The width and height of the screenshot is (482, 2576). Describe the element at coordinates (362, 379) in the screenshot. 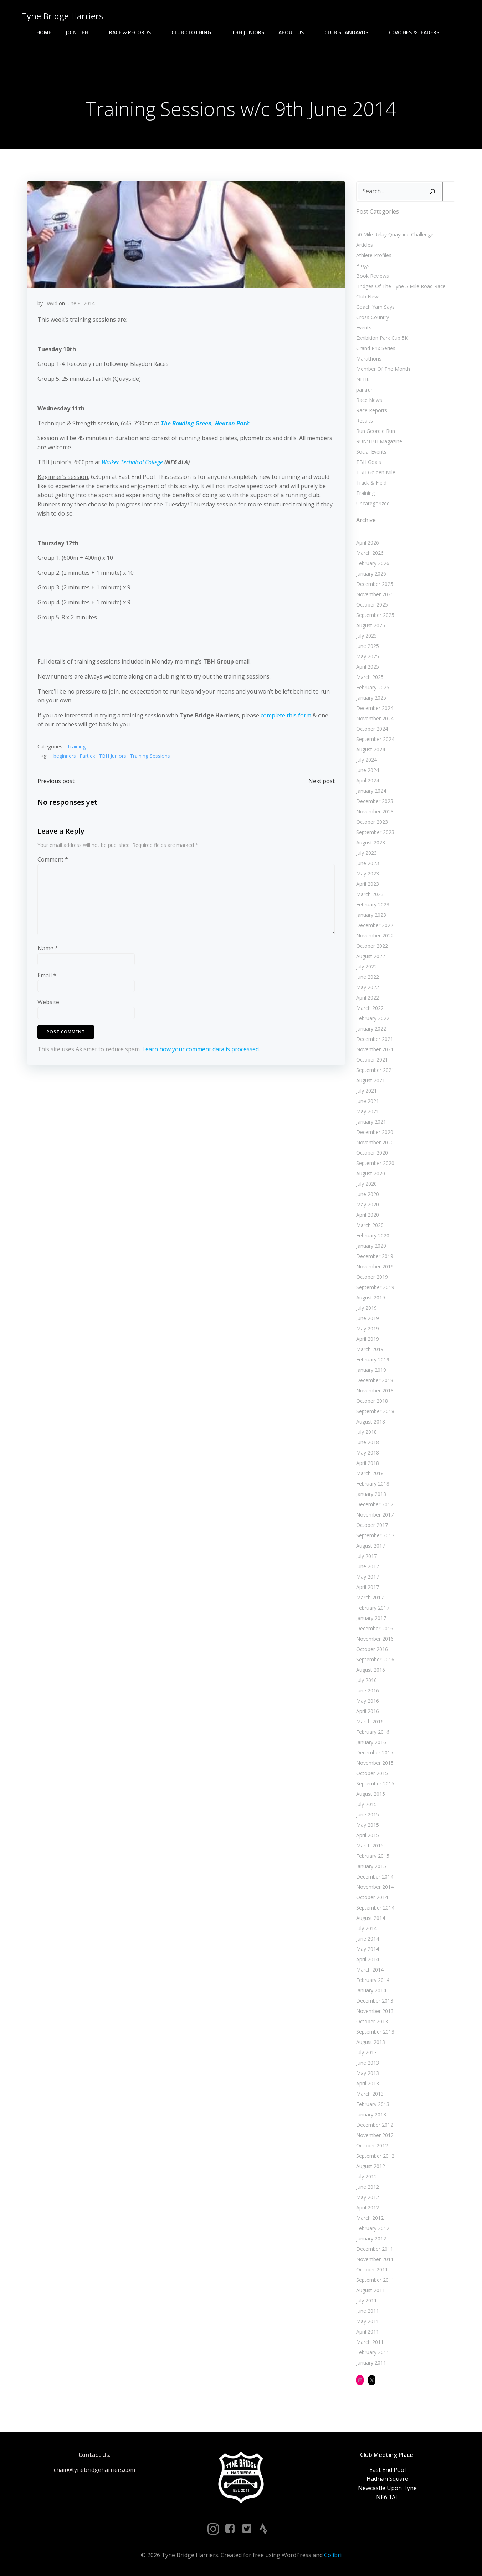

I see `NEHL` at that location.